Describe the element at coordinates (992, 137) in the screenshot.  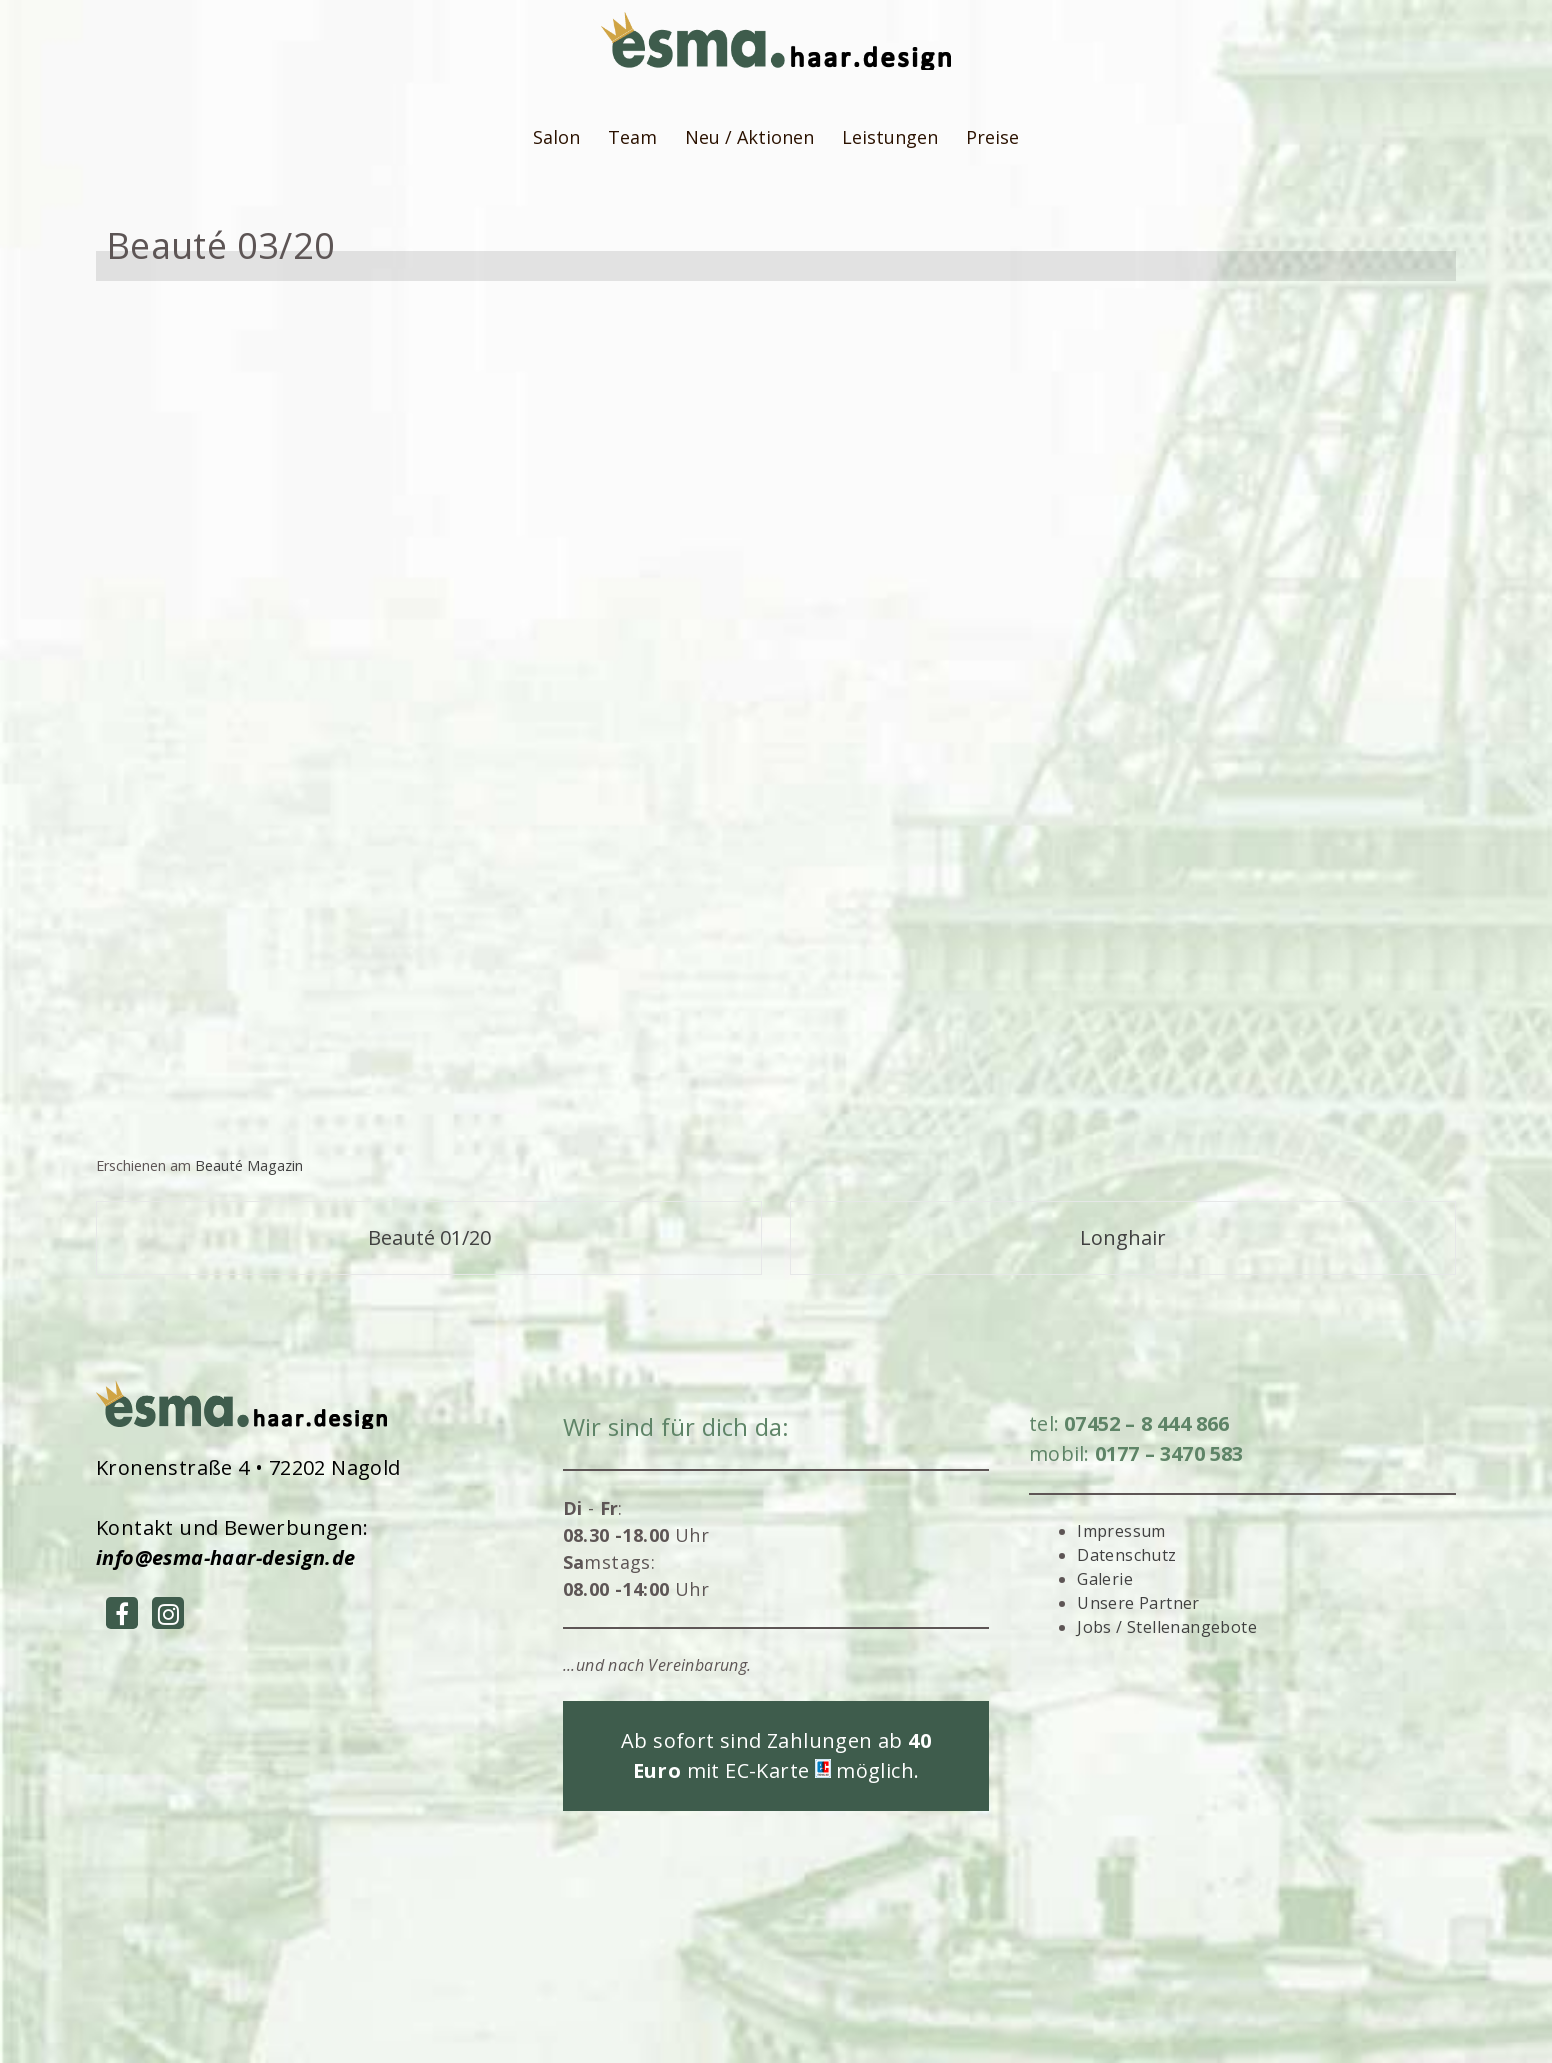
I see `Preise` at that location.